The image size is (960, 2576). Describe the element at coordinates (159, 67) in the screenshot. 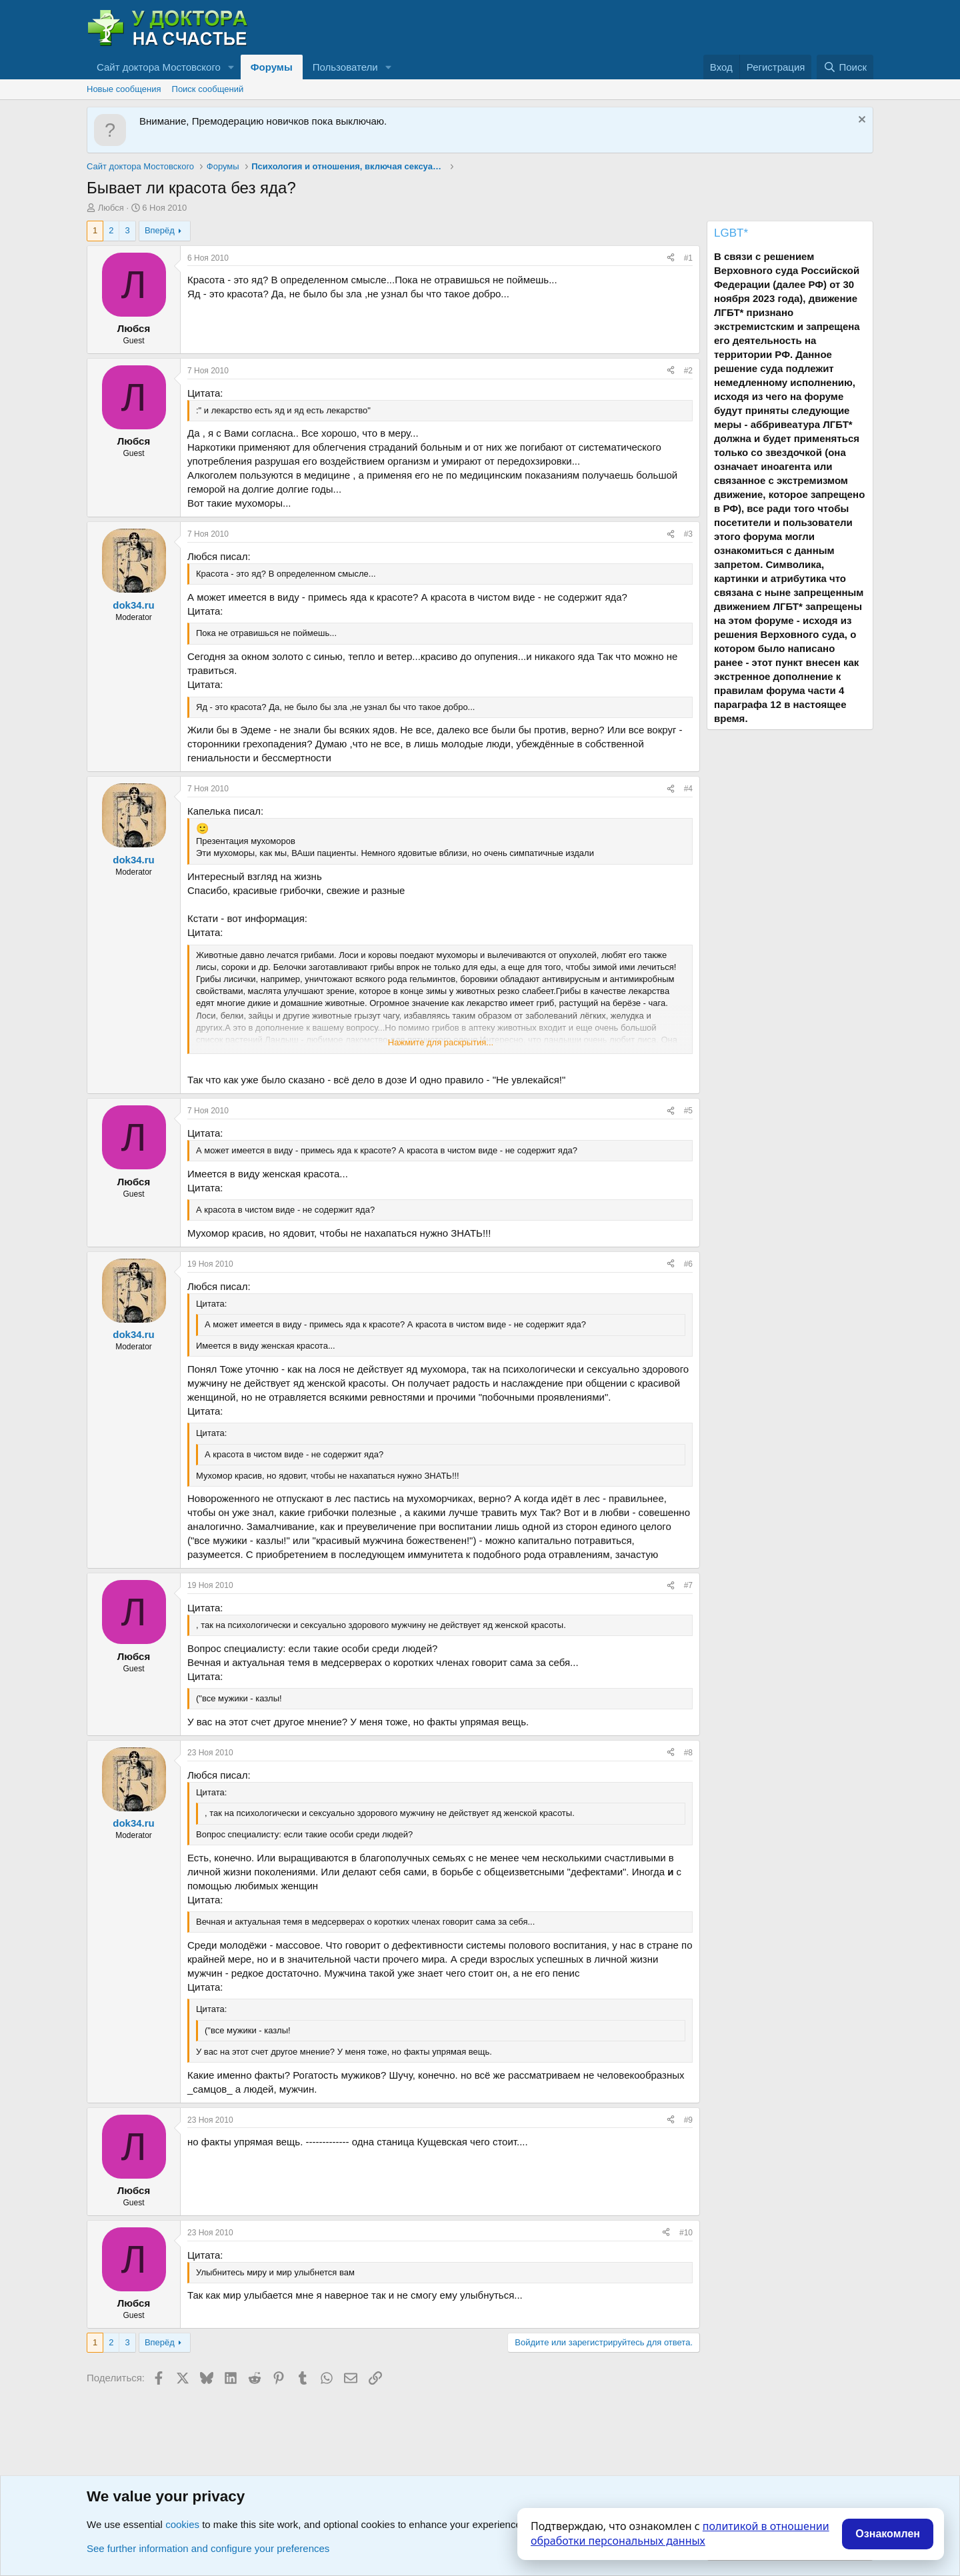

I see `Сайт доктора Мостовского` at that location.